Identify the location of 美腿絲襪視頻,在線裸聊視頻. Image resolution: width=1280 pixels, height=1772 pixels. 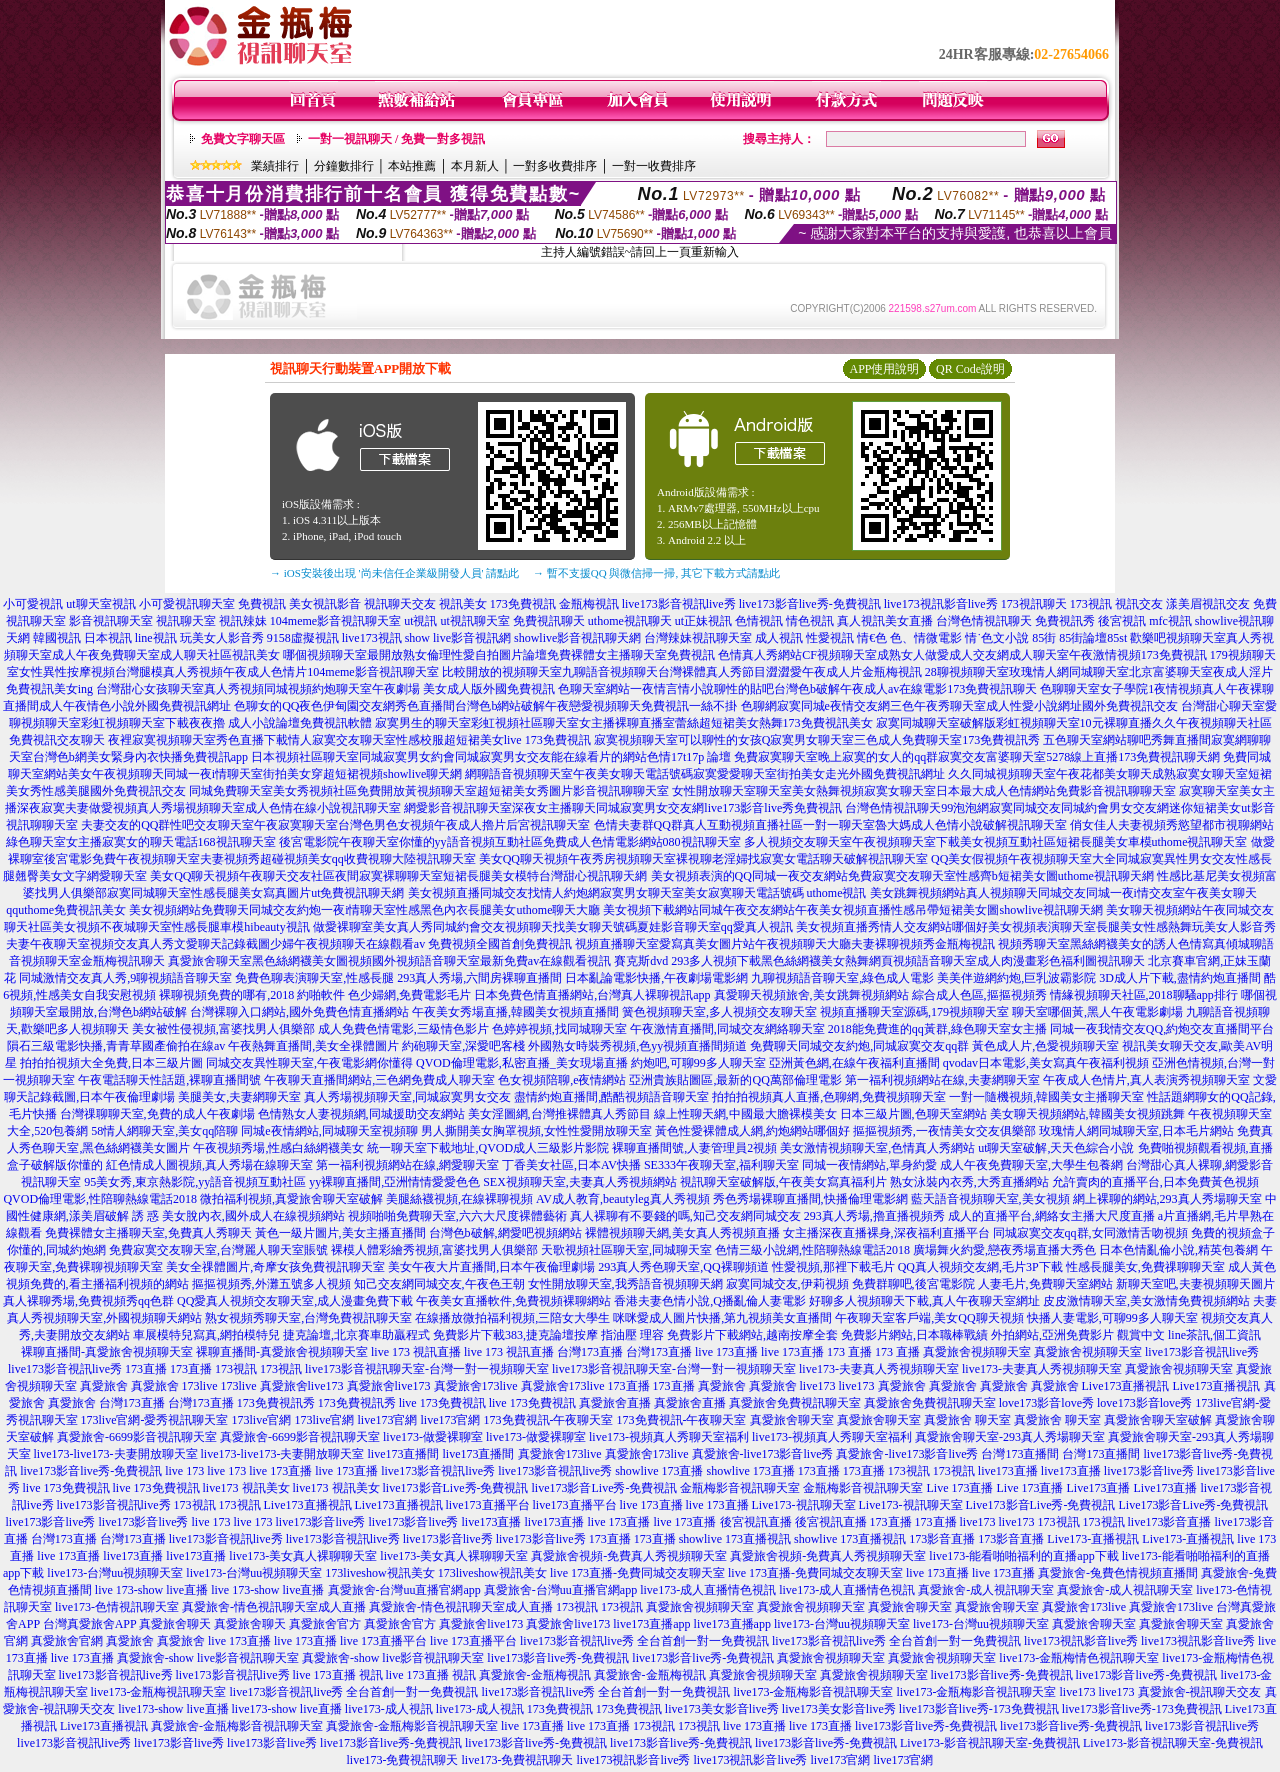
(459, 1199).